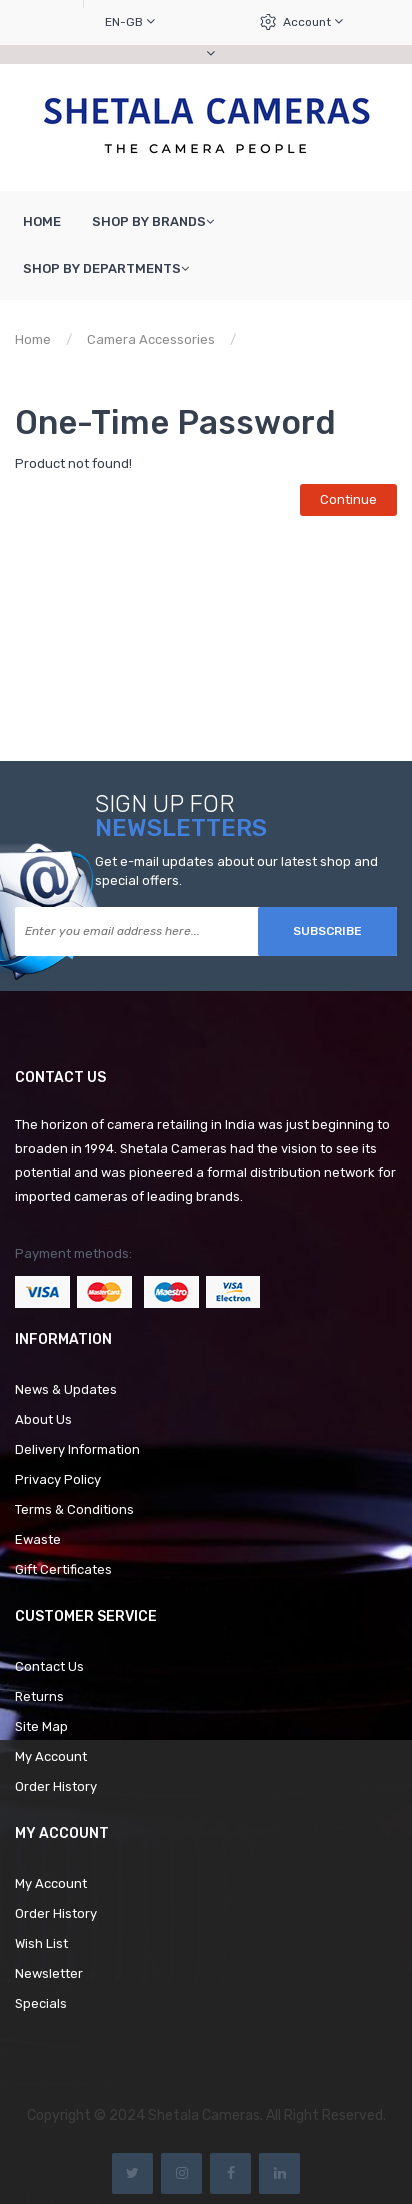 This screenshot has width=412, height=2204. I want to click on Wish List, so click(41, 1943).